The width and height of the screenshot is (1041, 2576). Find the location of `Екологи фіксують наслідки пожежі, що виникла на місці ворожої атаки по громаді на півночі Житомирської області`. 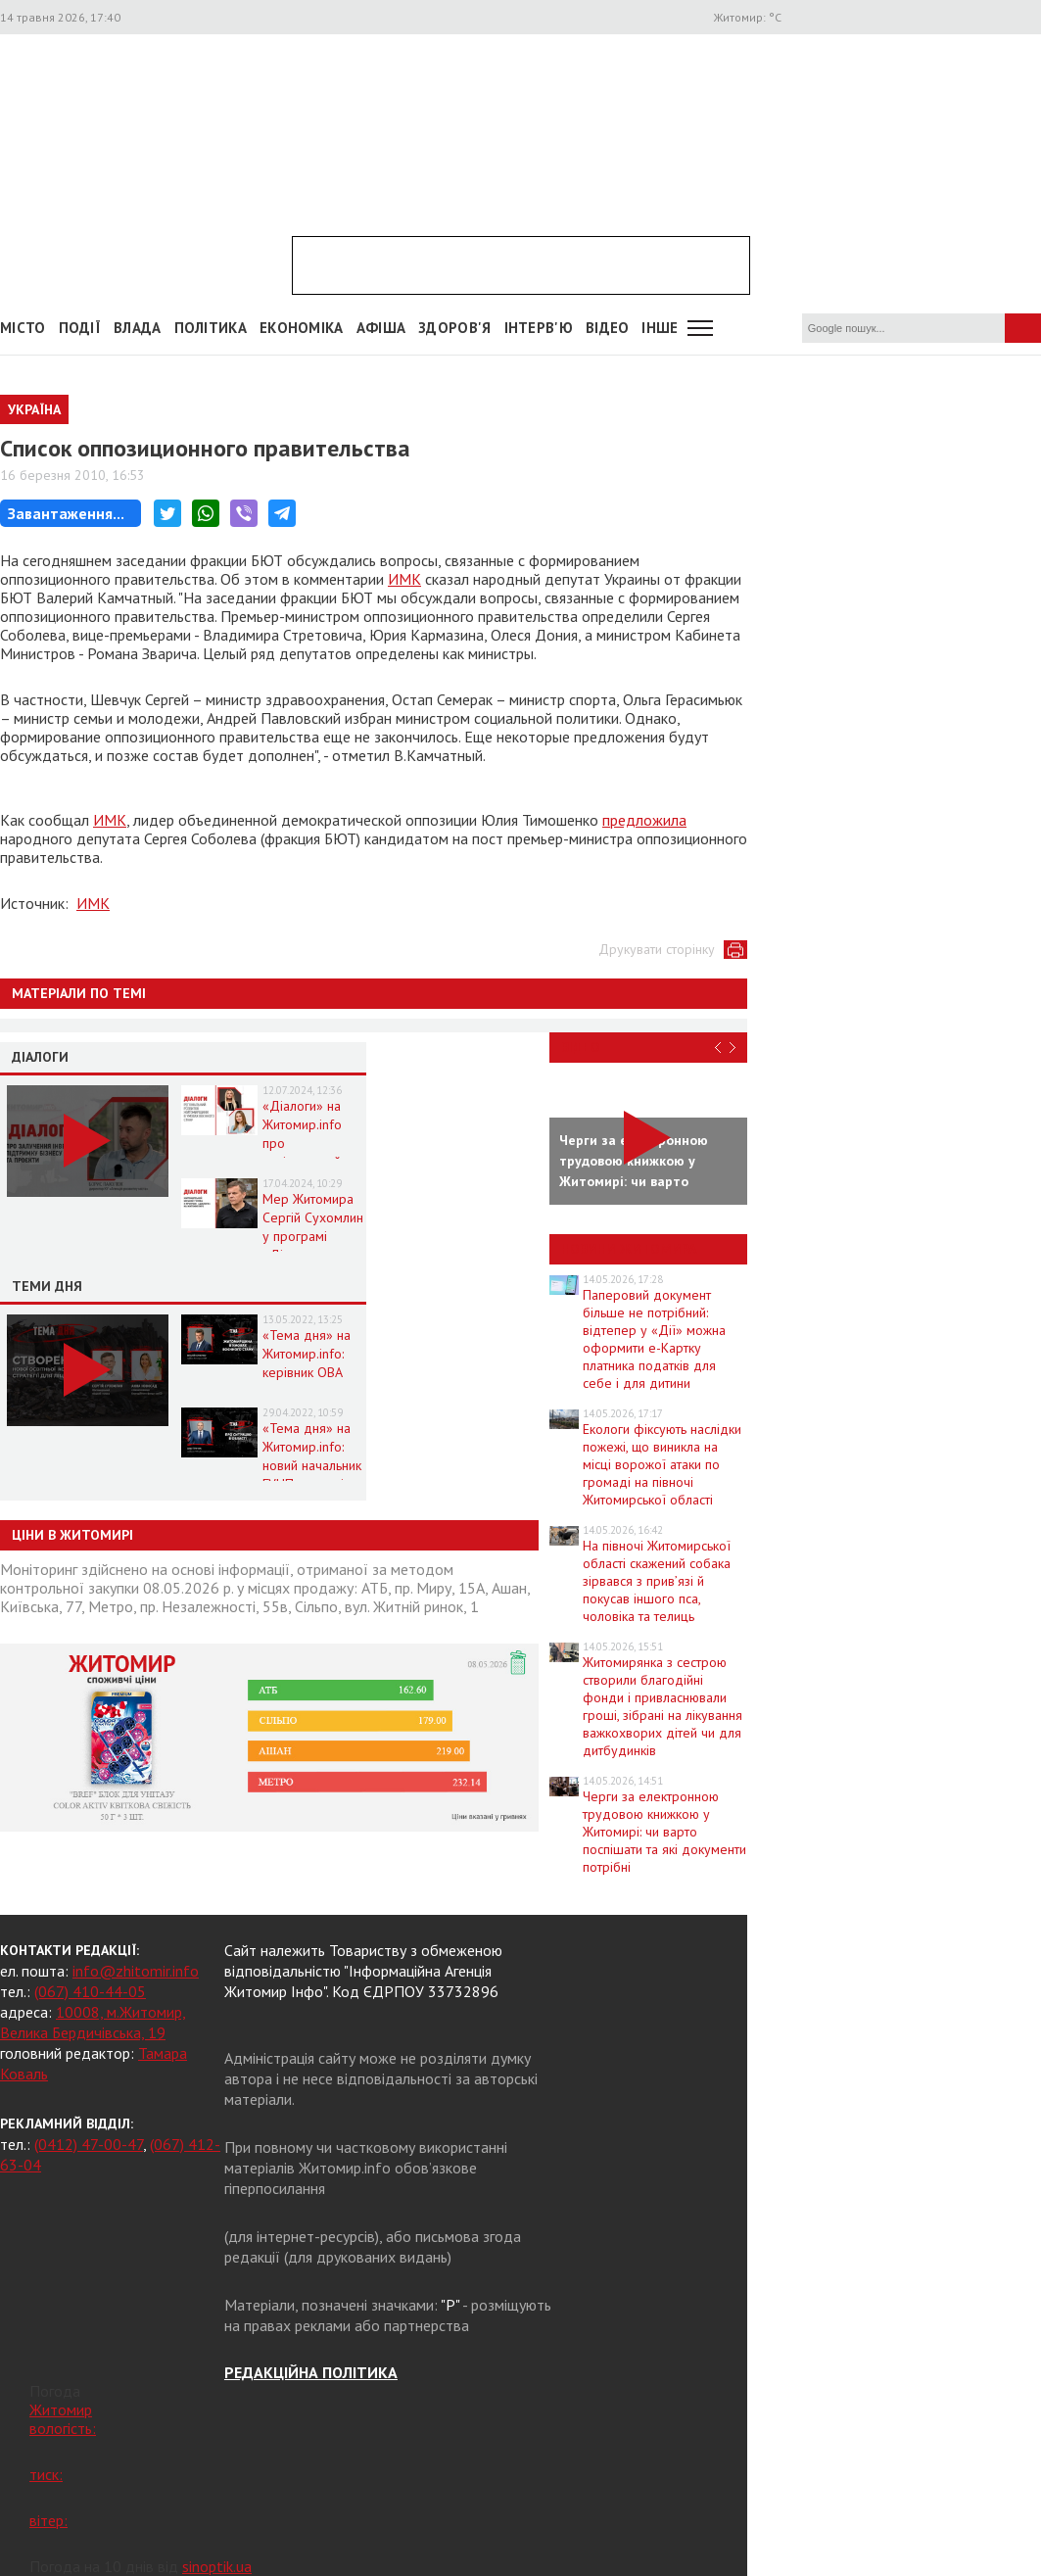

Екологи фіксують наслідки пожежі, що виникла на місці ворожої атаки по громаді на півночі Житомирської області is located at coordinates (662, 1464).